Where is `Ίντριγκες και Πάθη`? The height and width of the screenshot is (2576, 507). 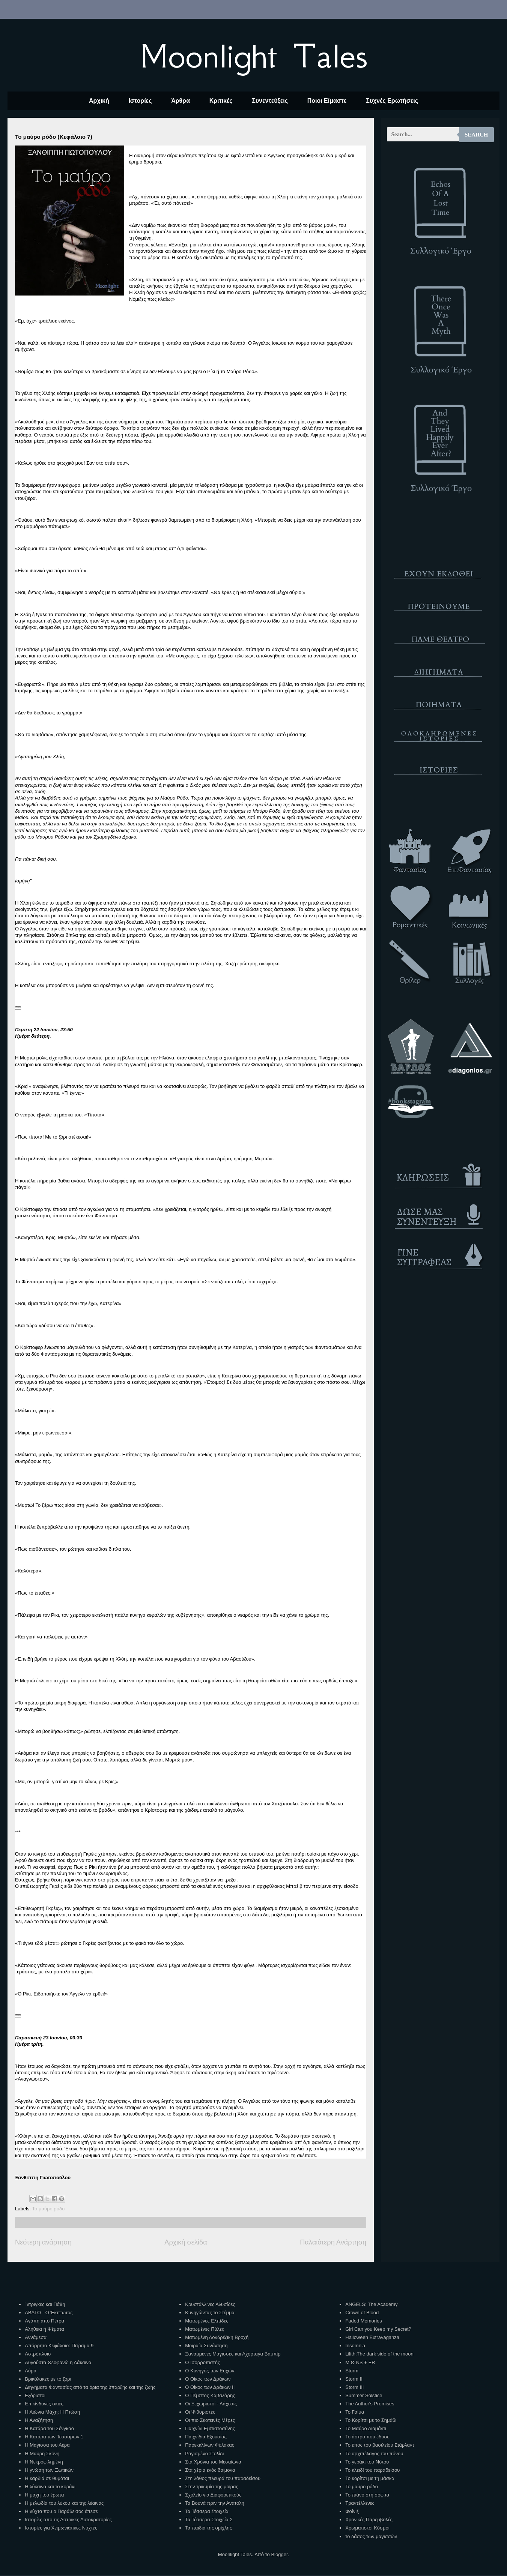 Ίντριγκες και Πάθη is located at coordinates (45, 2304).